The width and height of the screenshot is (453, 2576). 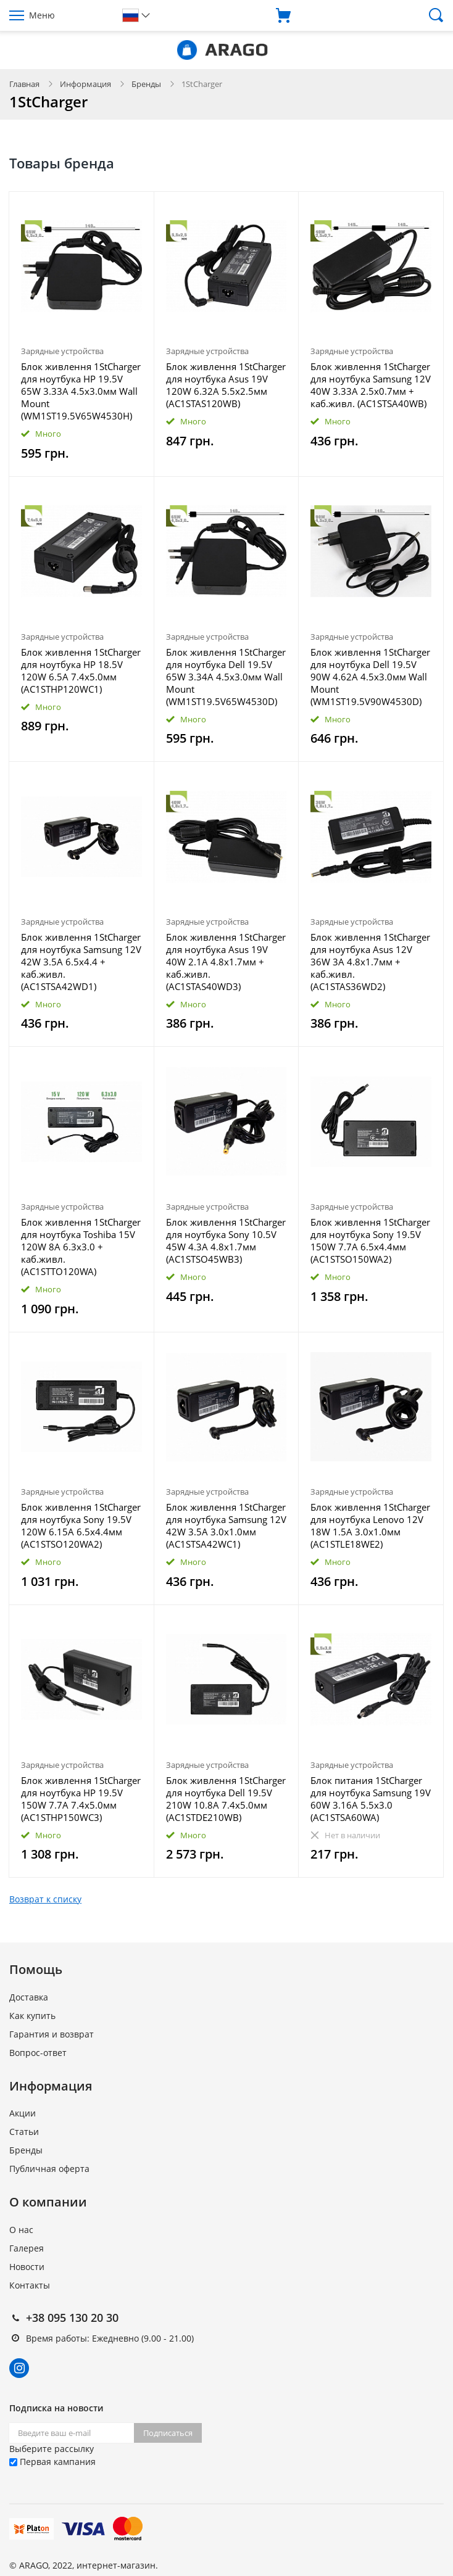 What do you see at coordinates (45, 1899) in the screenshot?
I see `Возврат к списку` at bounding box center [45, 1899].